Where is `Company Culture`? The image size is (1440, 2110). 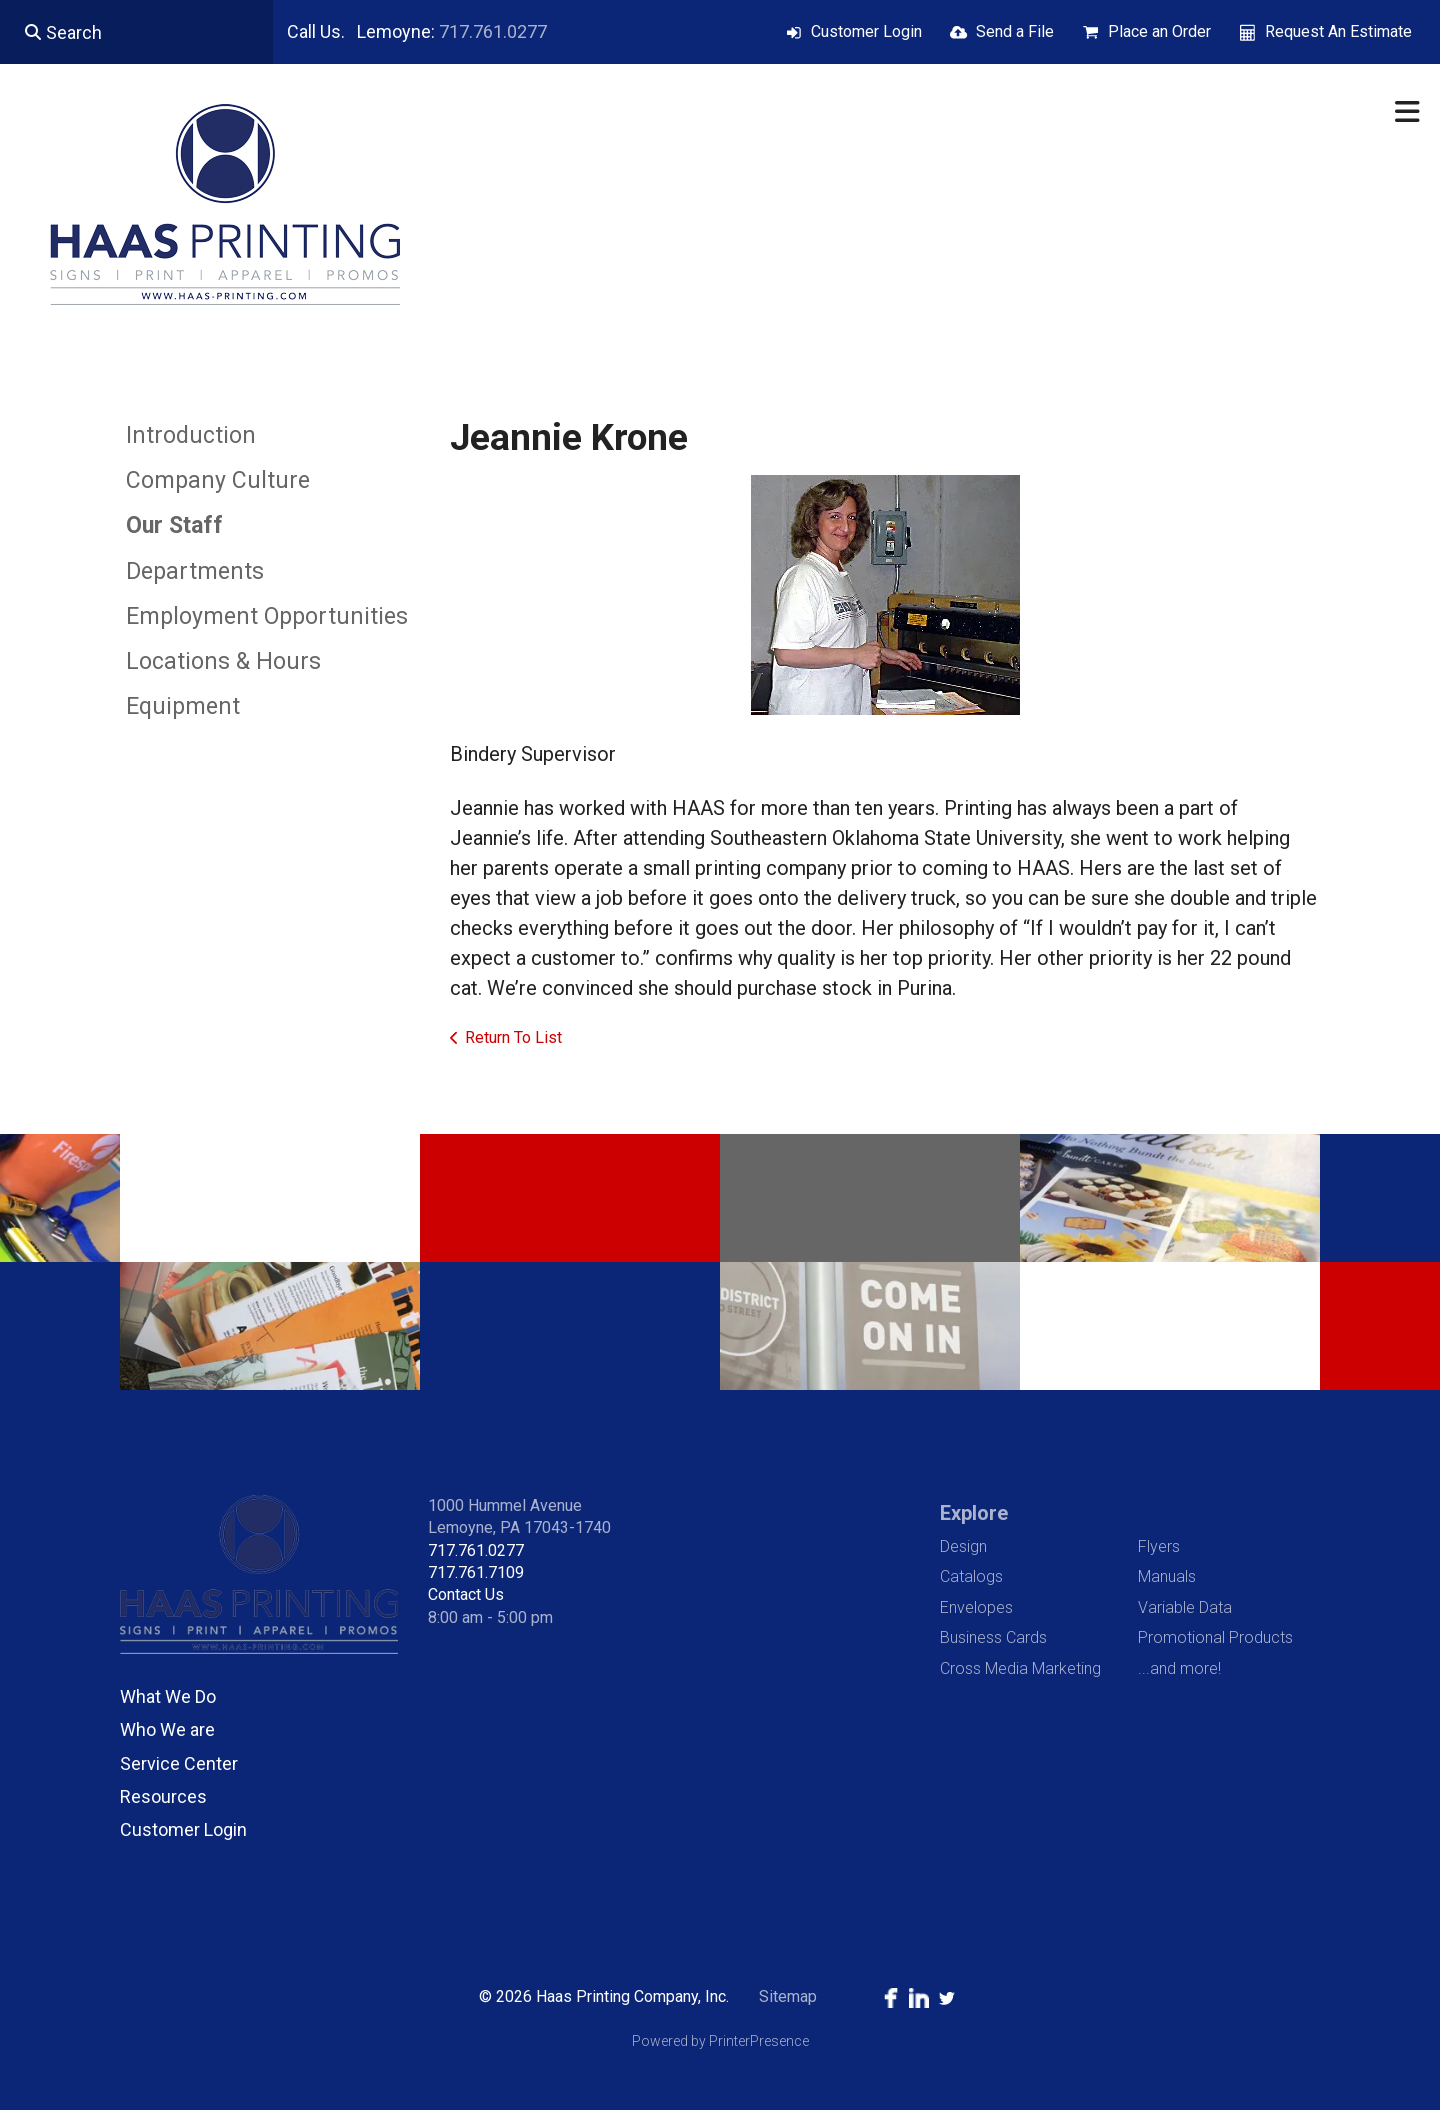
Company Culture is located at coordinates (218, 480).